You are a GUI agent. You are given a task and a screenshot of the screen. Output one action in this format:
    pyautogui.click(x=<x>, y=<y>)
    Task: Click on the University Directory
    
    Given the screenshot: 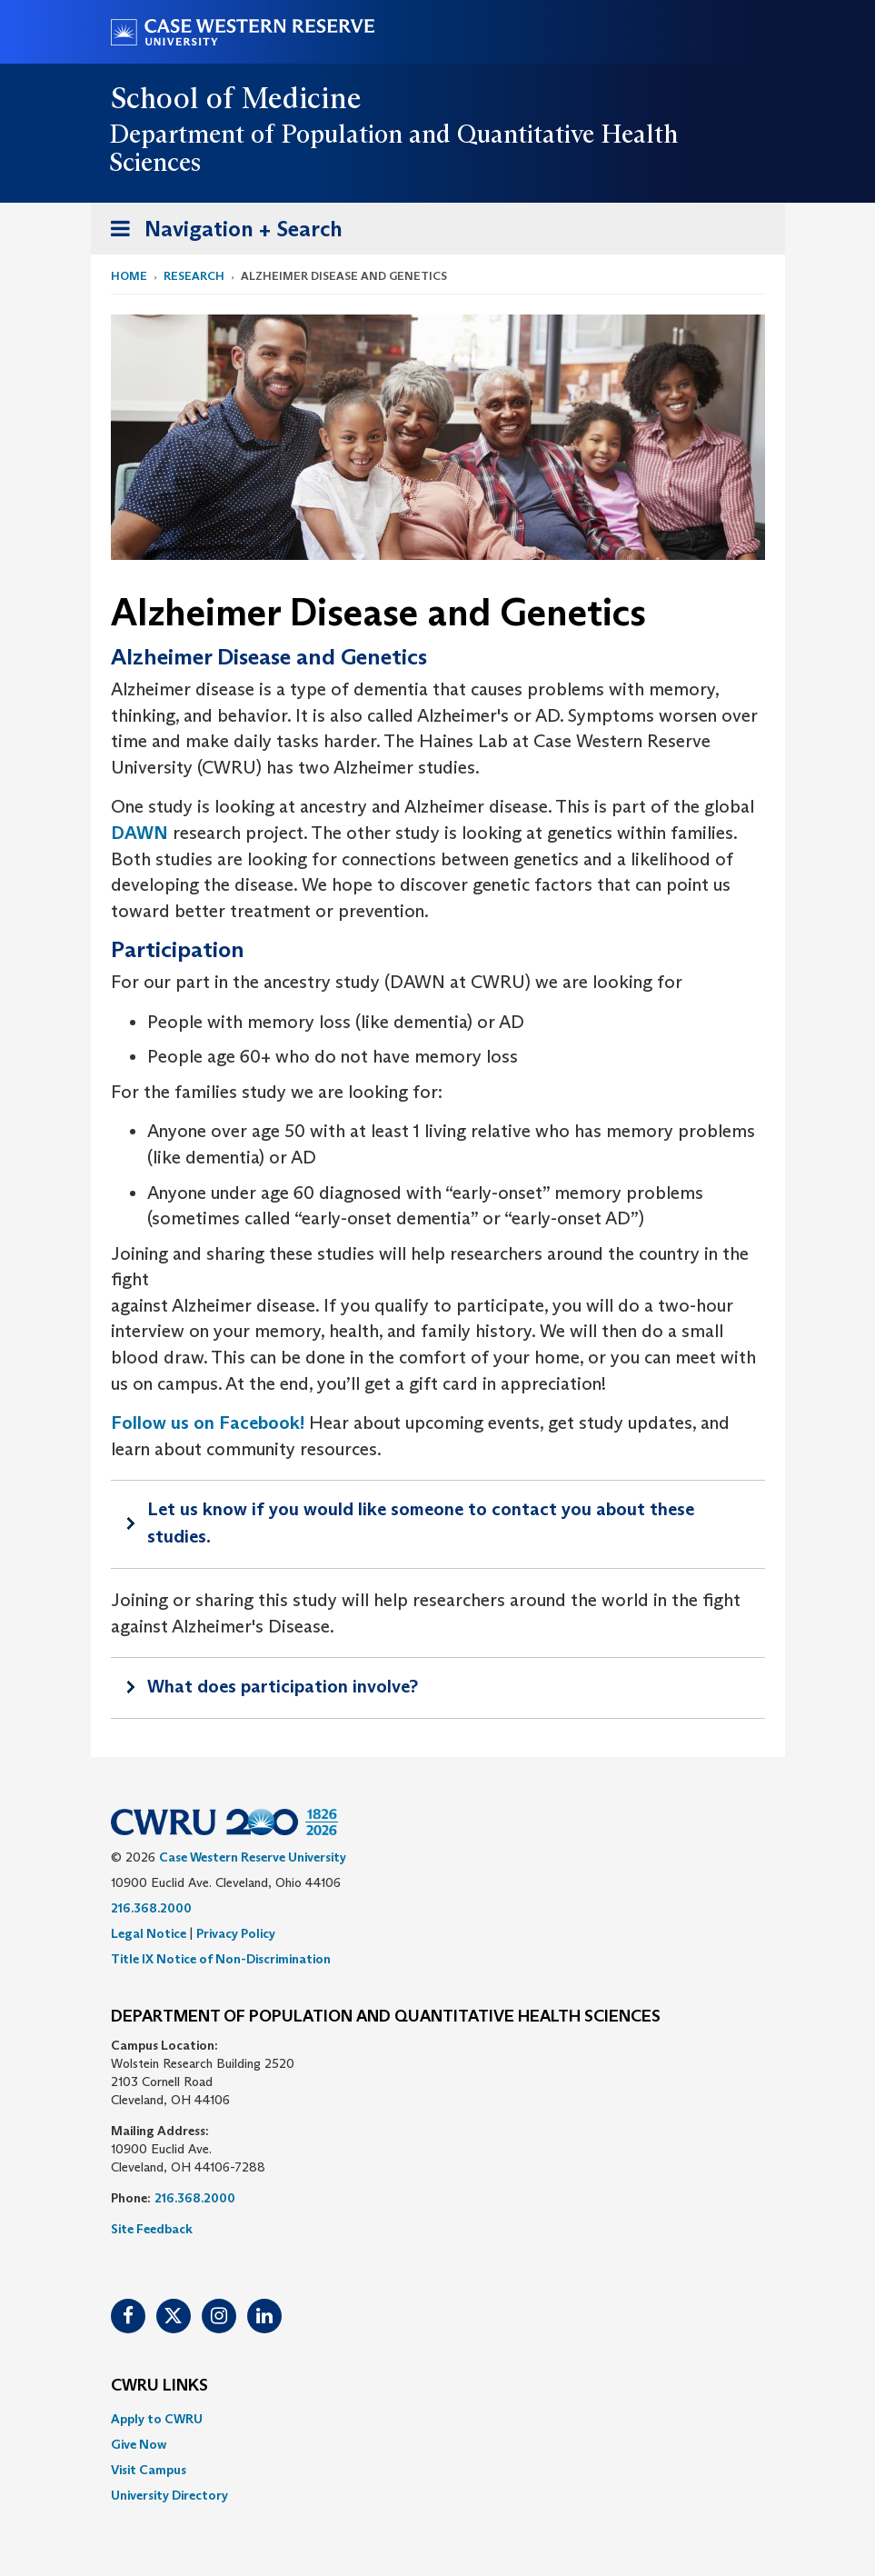 What is the action you would take?
    pyautogui.click(x=169, y=2495)
    